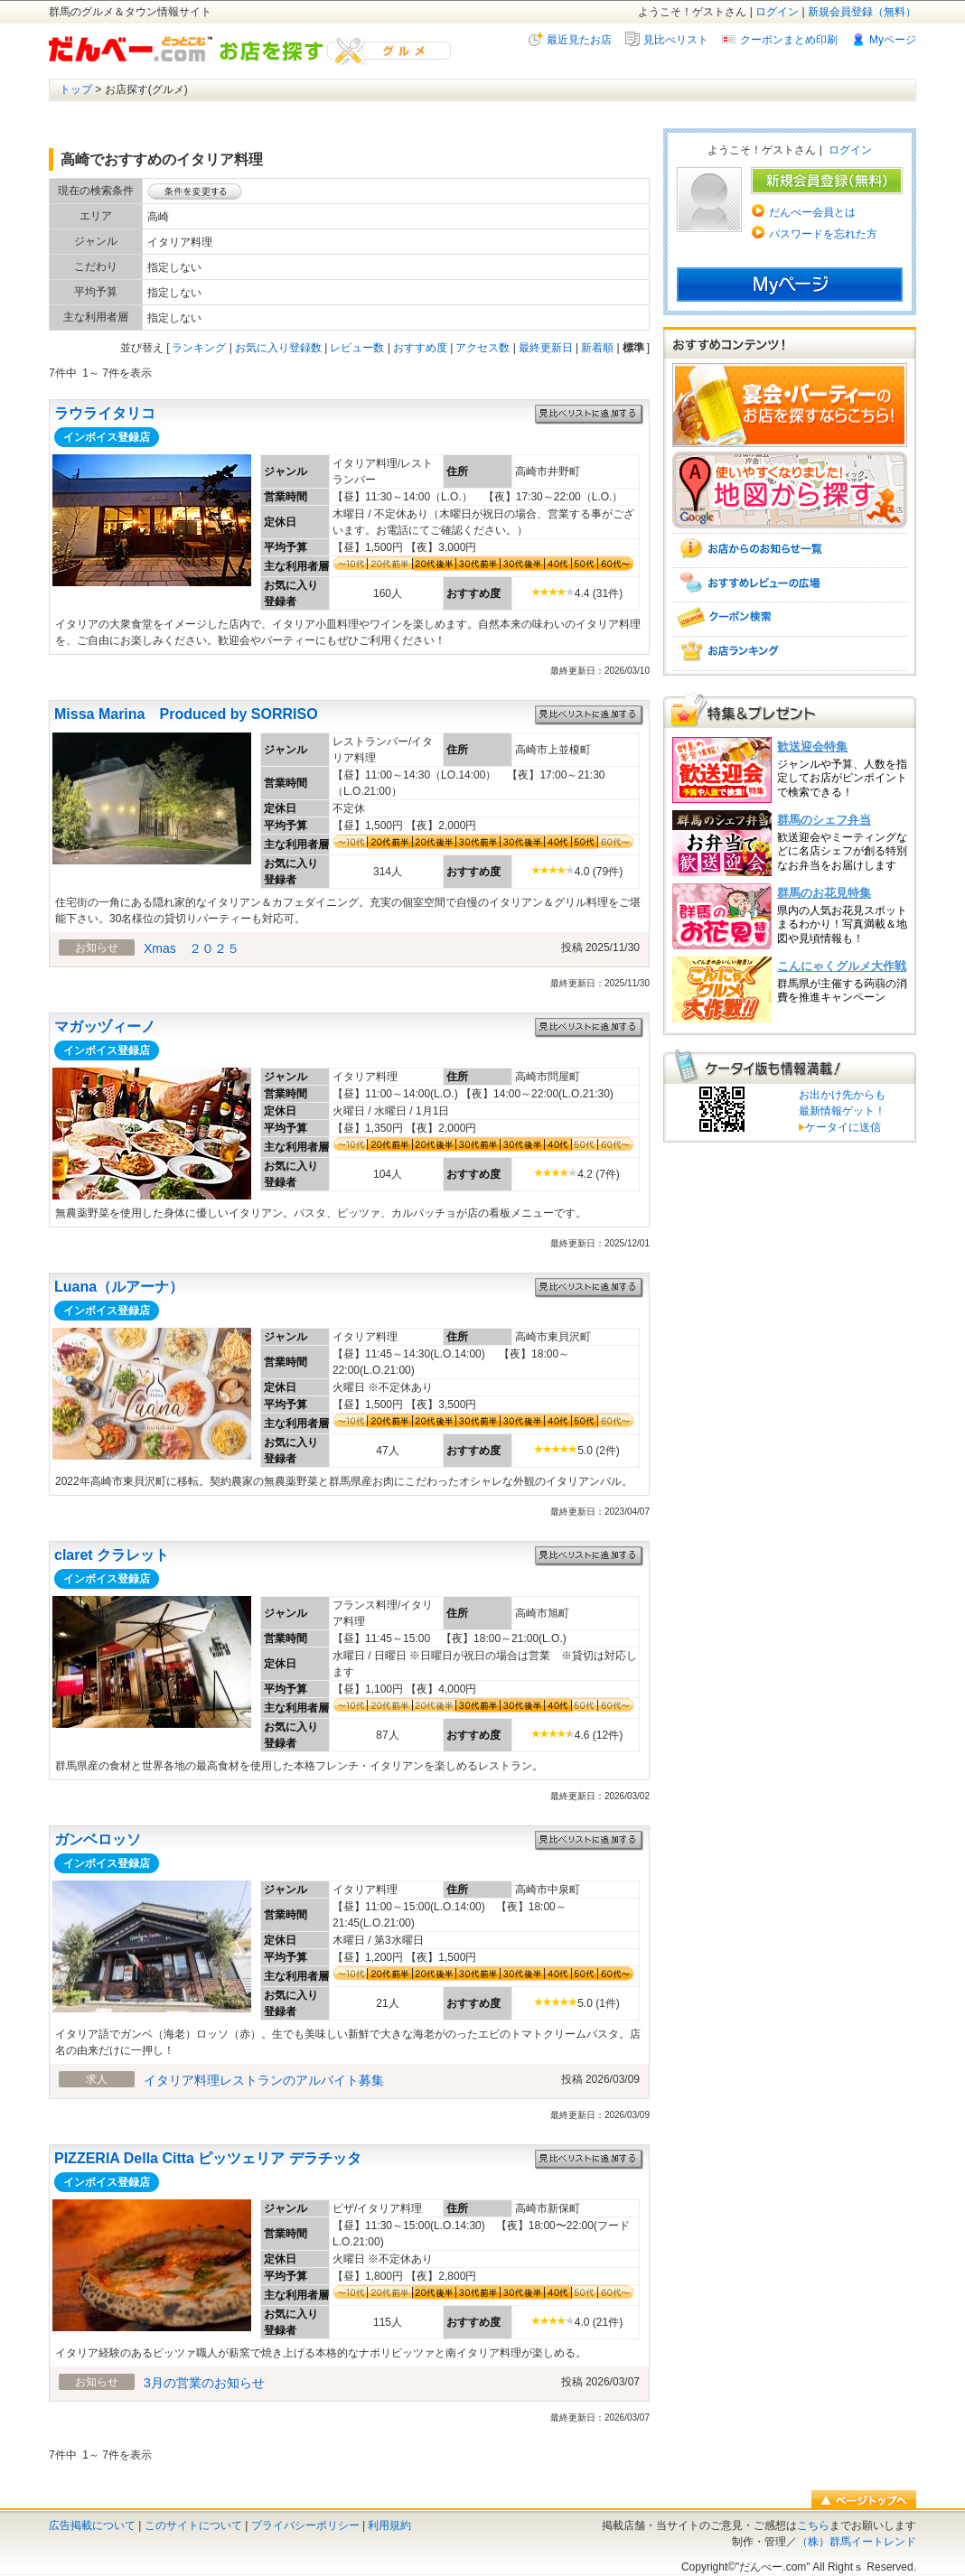 This screenshot has width=965, height=2576. I want to click on アクセス数, so click(482, 347).